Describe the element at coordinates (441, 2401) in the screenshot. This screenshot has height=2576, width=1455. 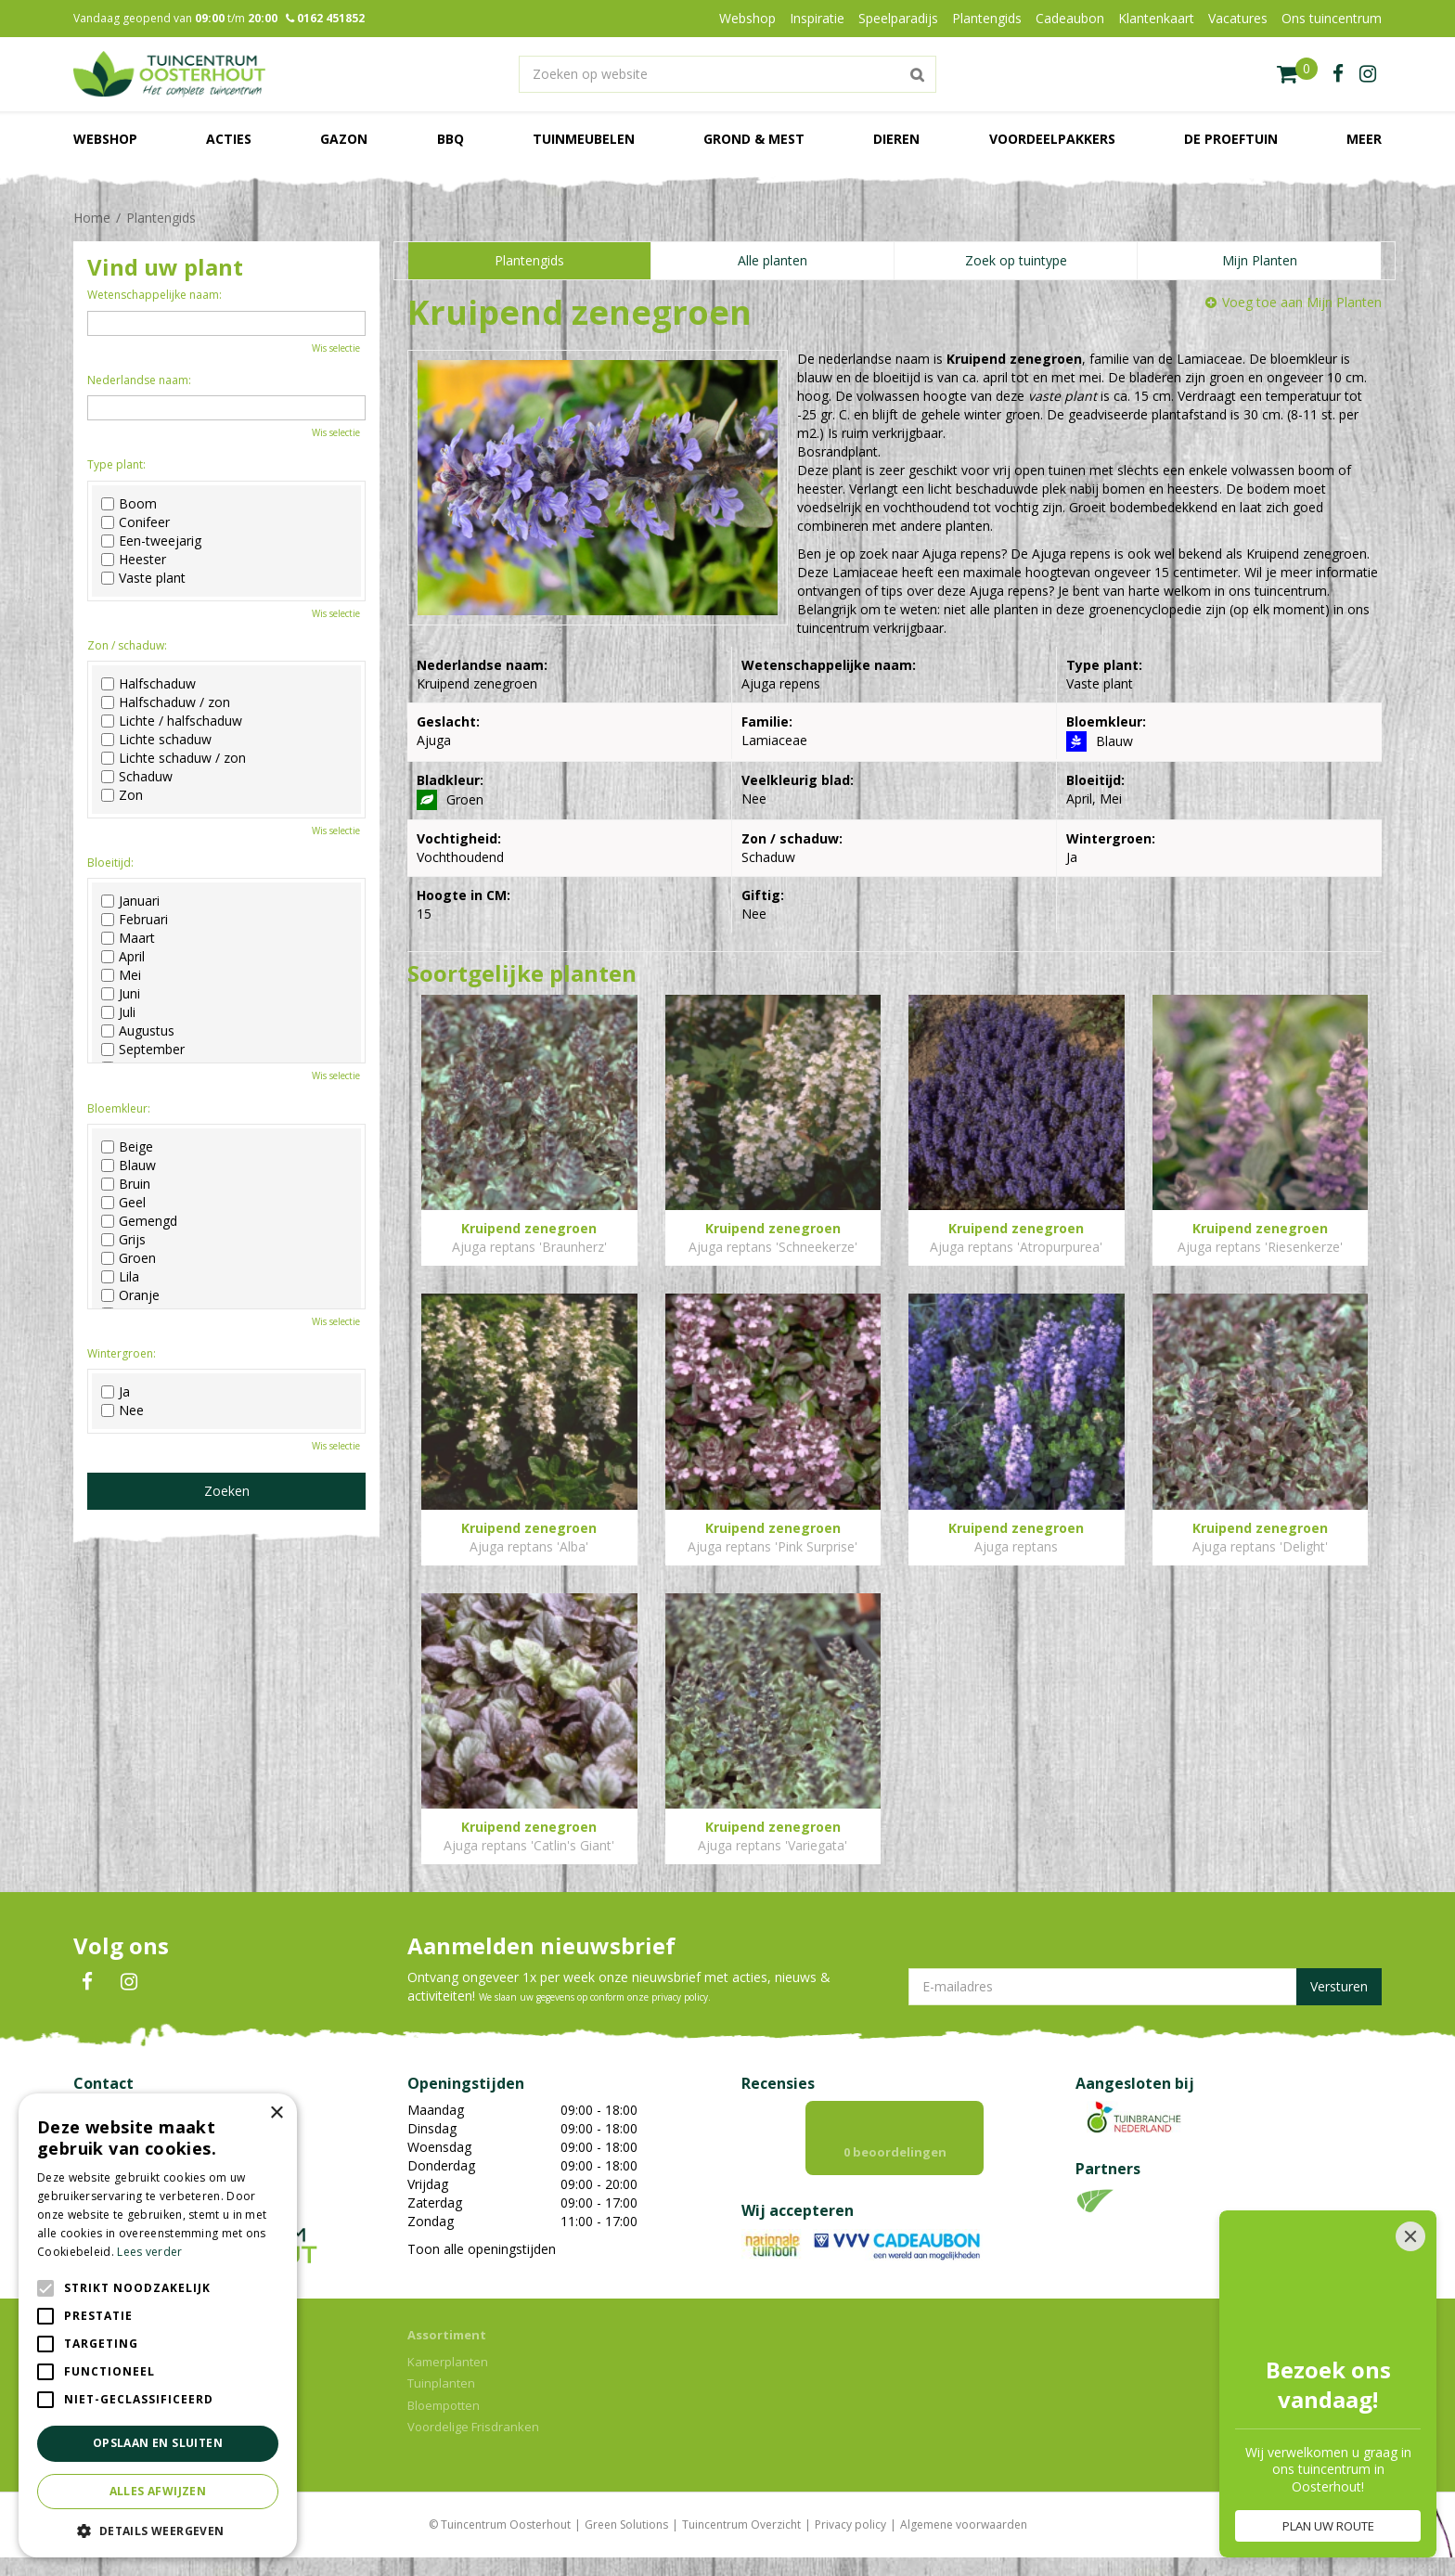
I see `Tuinplanten` at that location.